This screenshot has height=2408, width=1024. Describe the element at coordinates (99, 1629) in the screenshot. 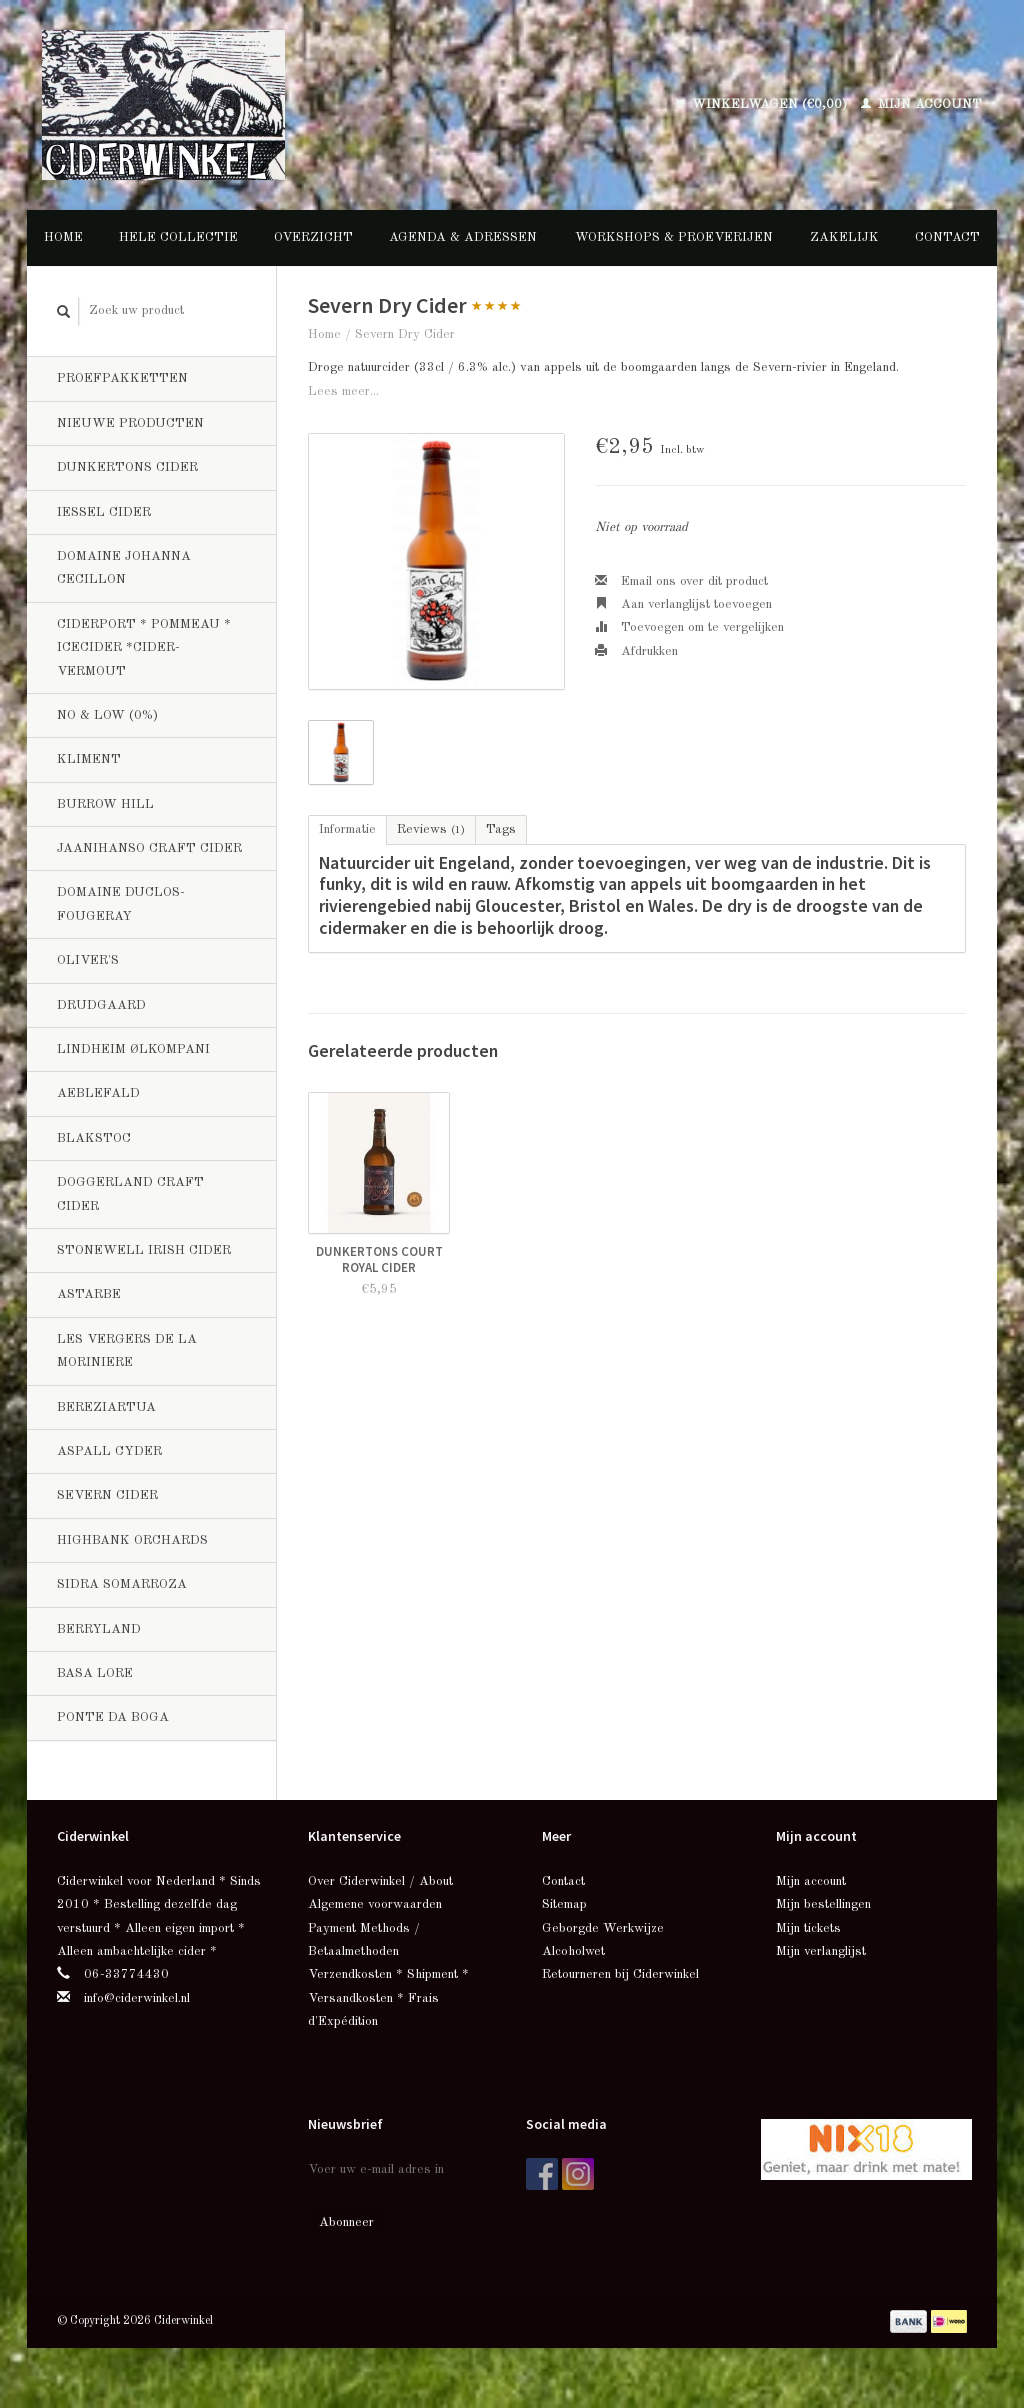

I see `Berryland` at that location.